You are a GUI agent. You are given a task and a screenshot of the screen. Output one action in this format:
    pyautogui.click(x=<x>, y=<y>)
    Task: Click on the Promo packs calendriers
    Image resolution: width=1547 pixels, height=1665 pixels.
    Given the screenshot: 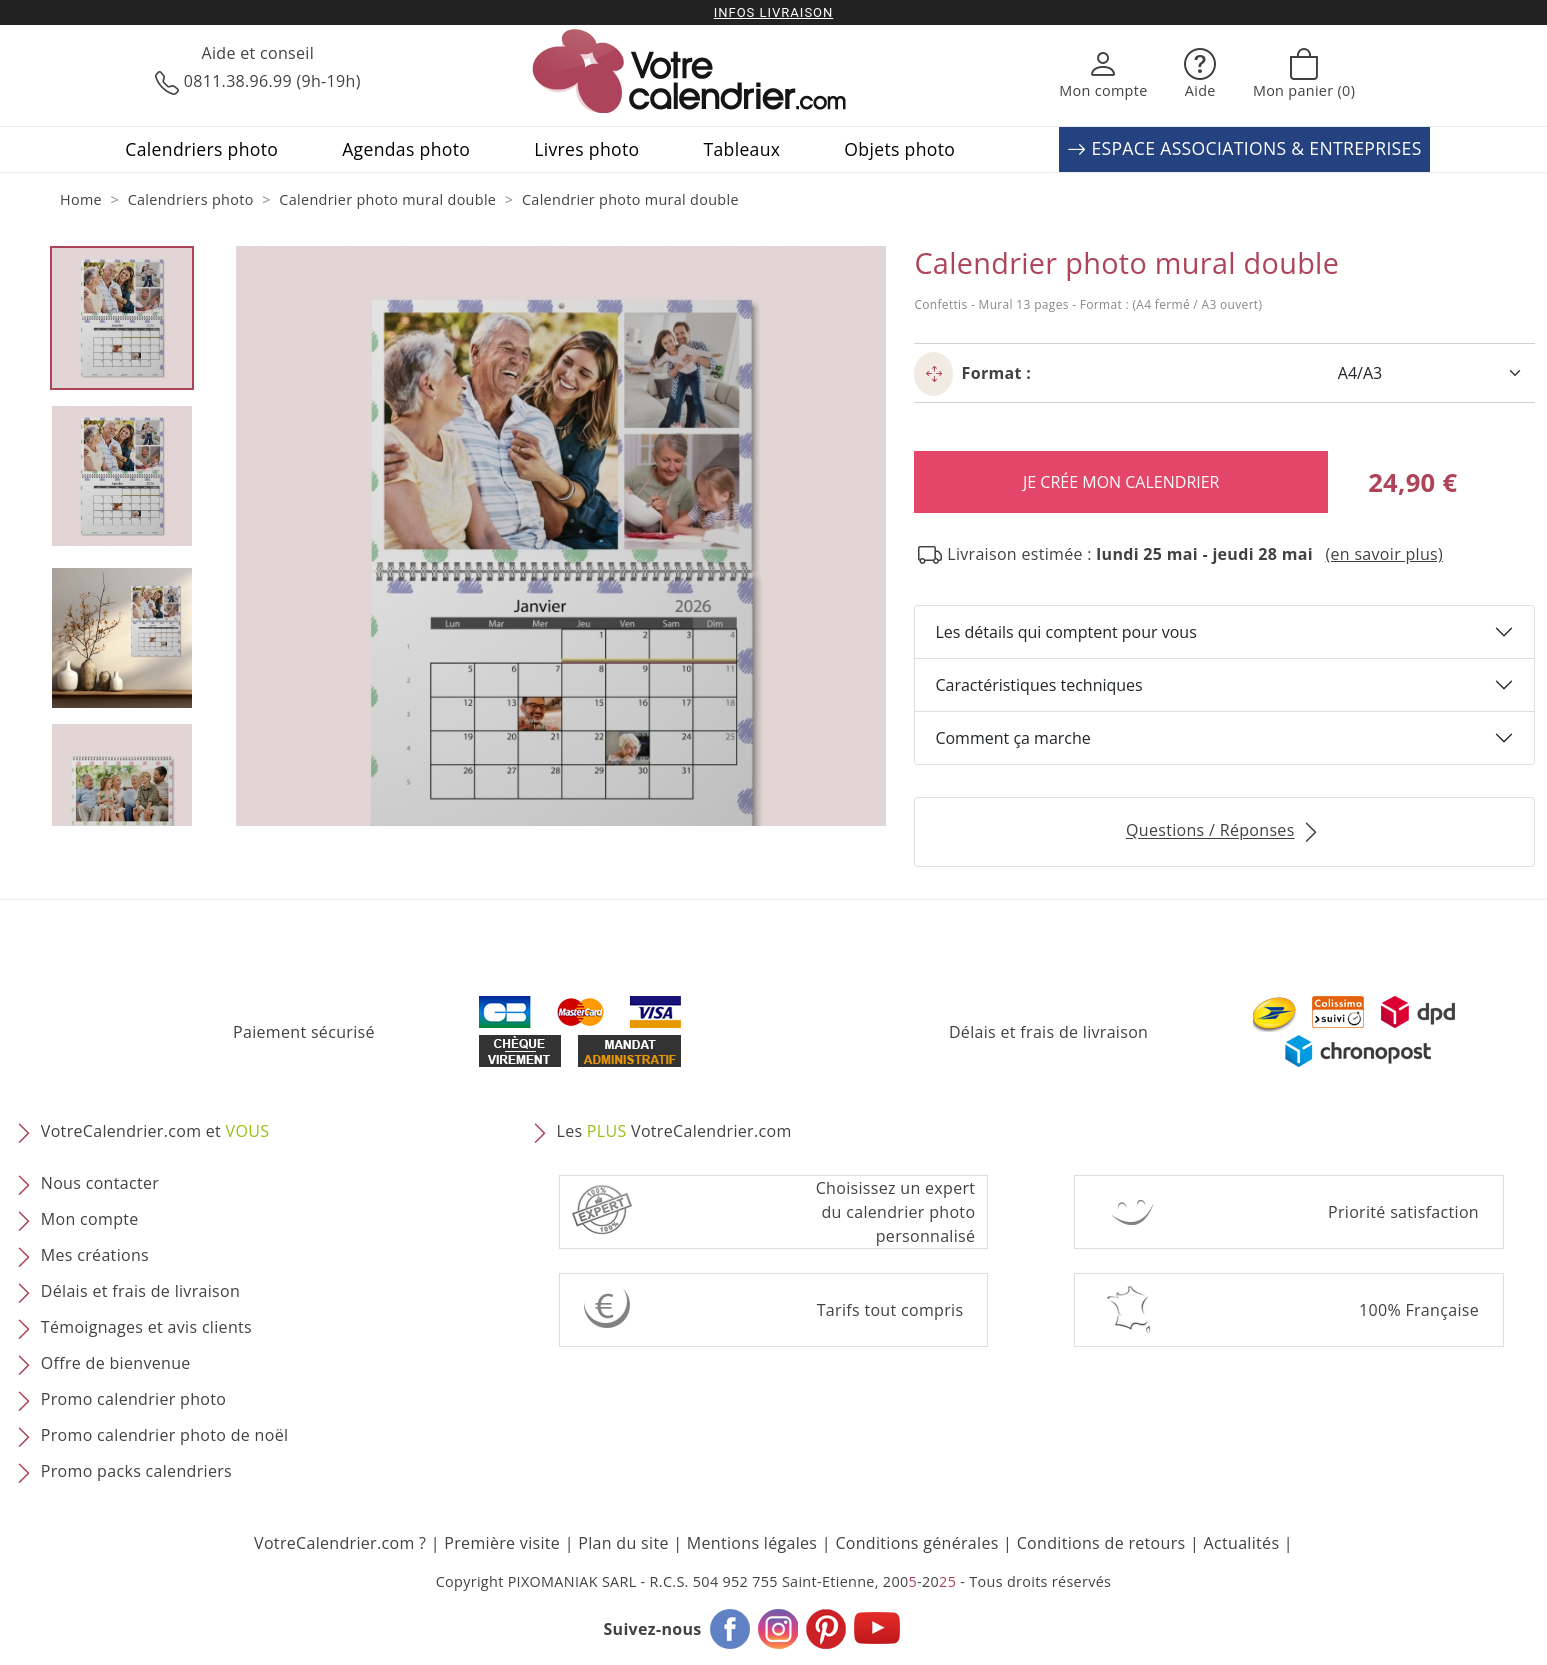 What is the action you would take?
    pyautogui.click(x=136, y=1472)
    